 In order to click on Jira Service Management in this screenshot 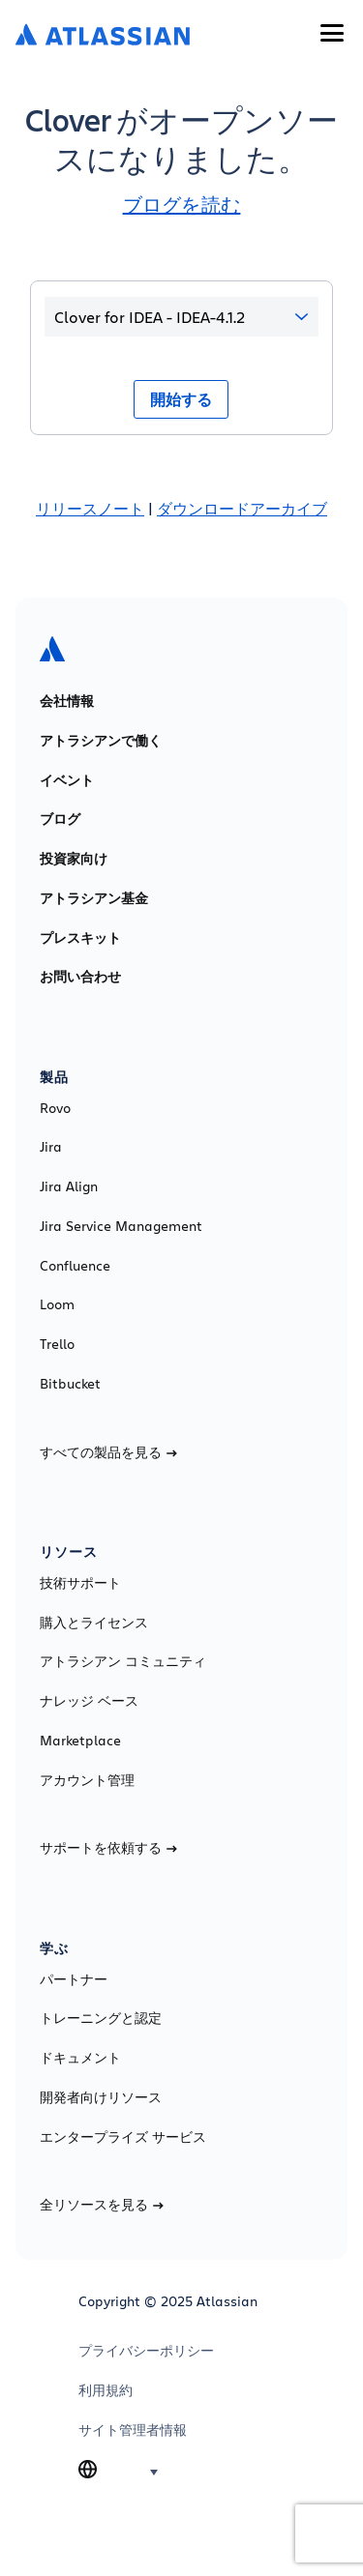, I will do `click(121, 1226)`.